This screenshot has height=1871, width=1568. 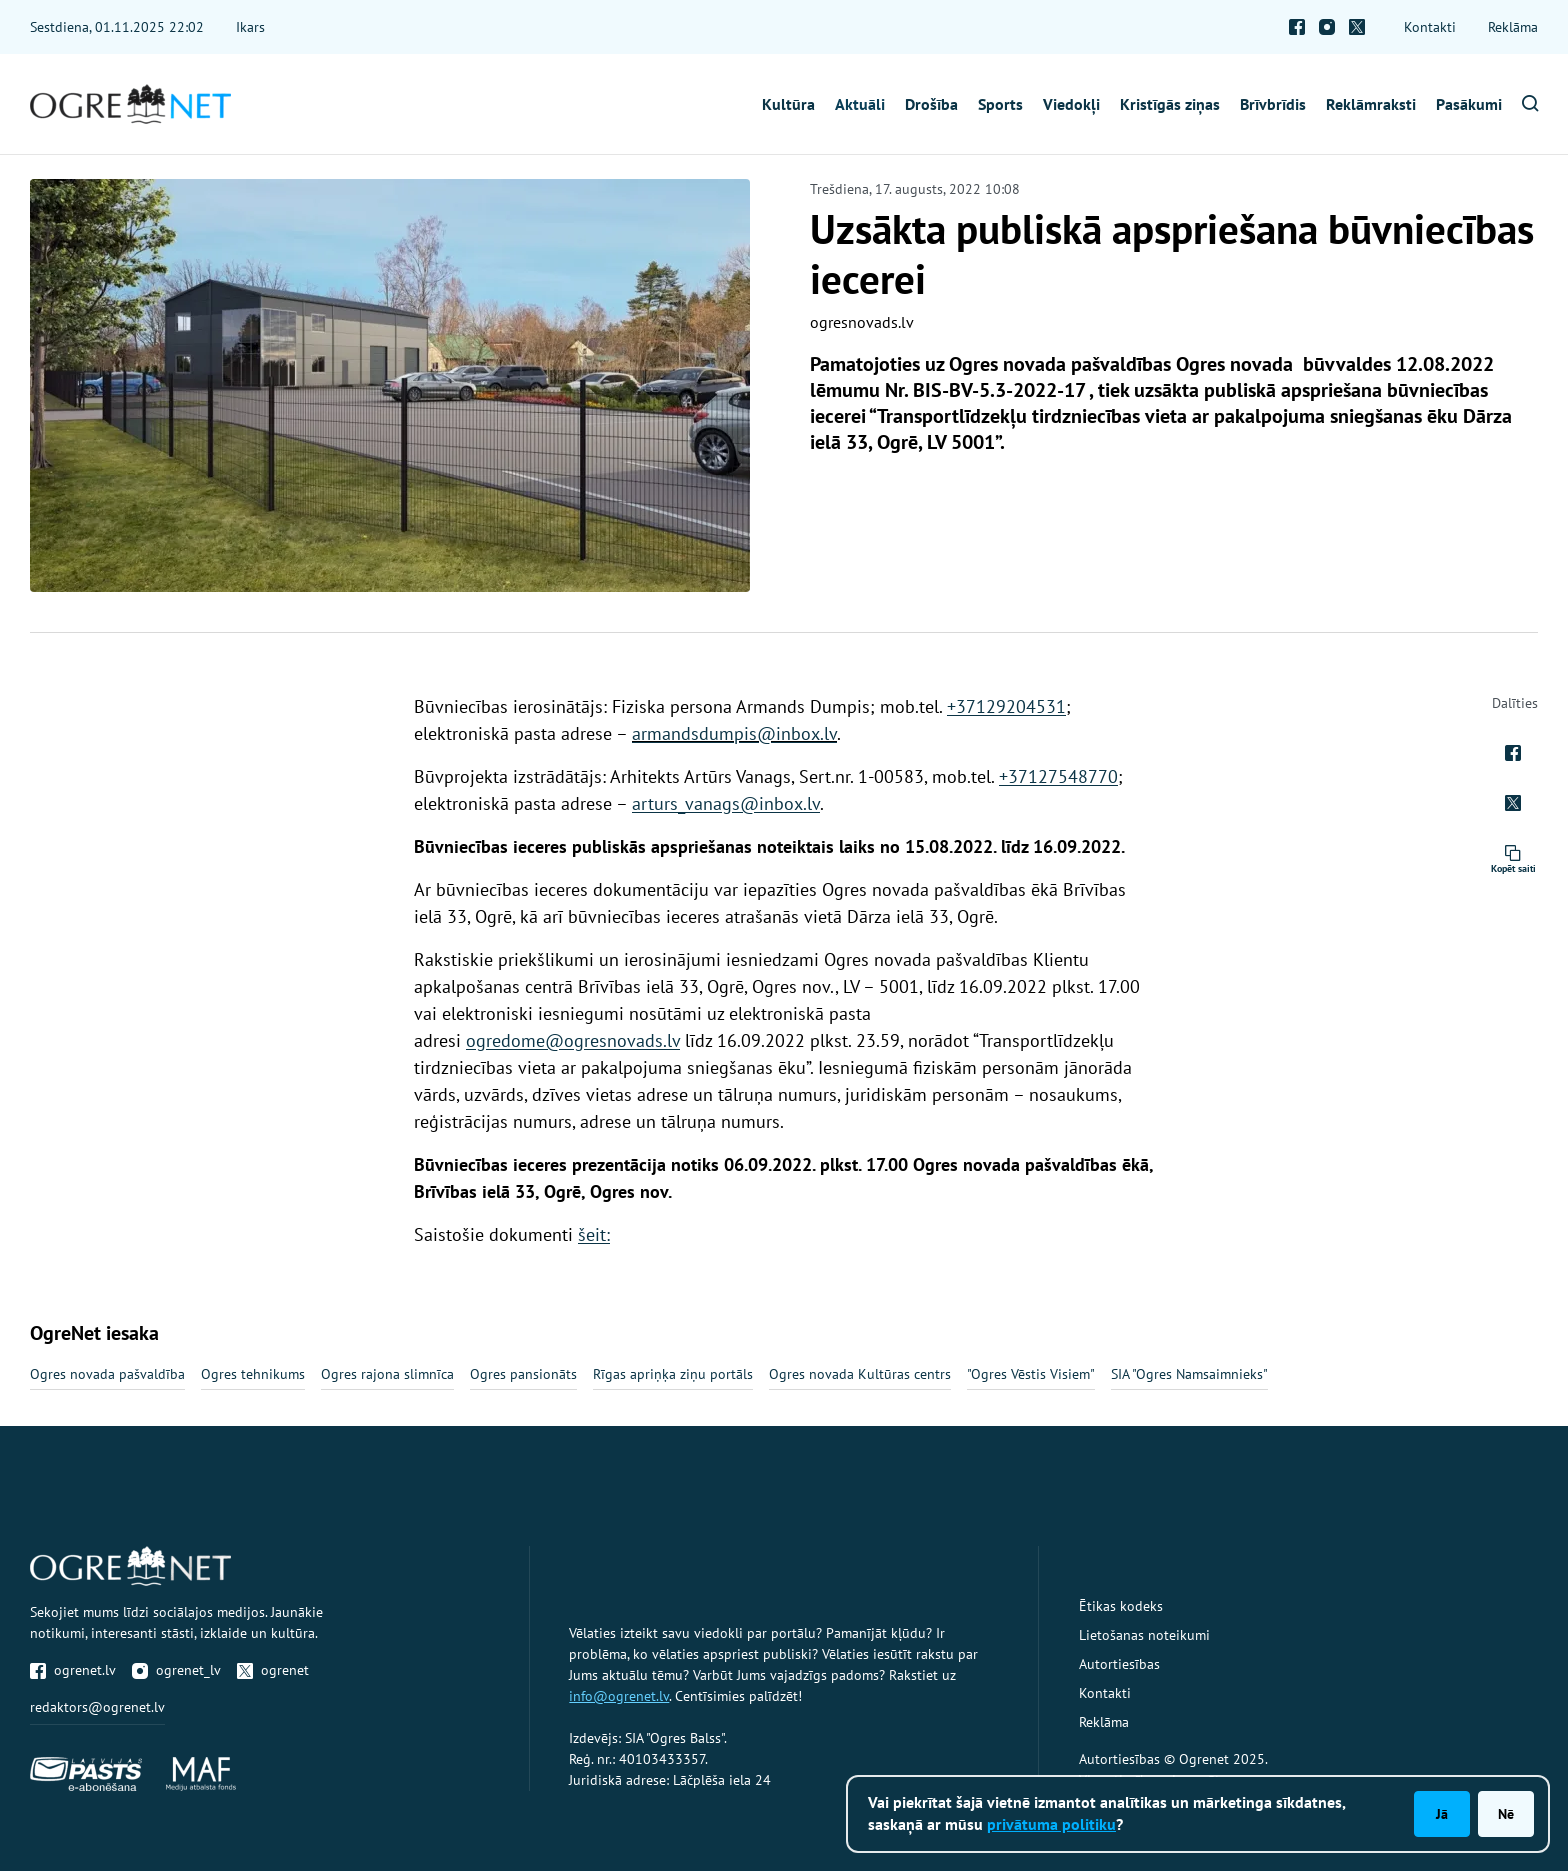 I want to click on Jā, so click(x=1442, y=1814).